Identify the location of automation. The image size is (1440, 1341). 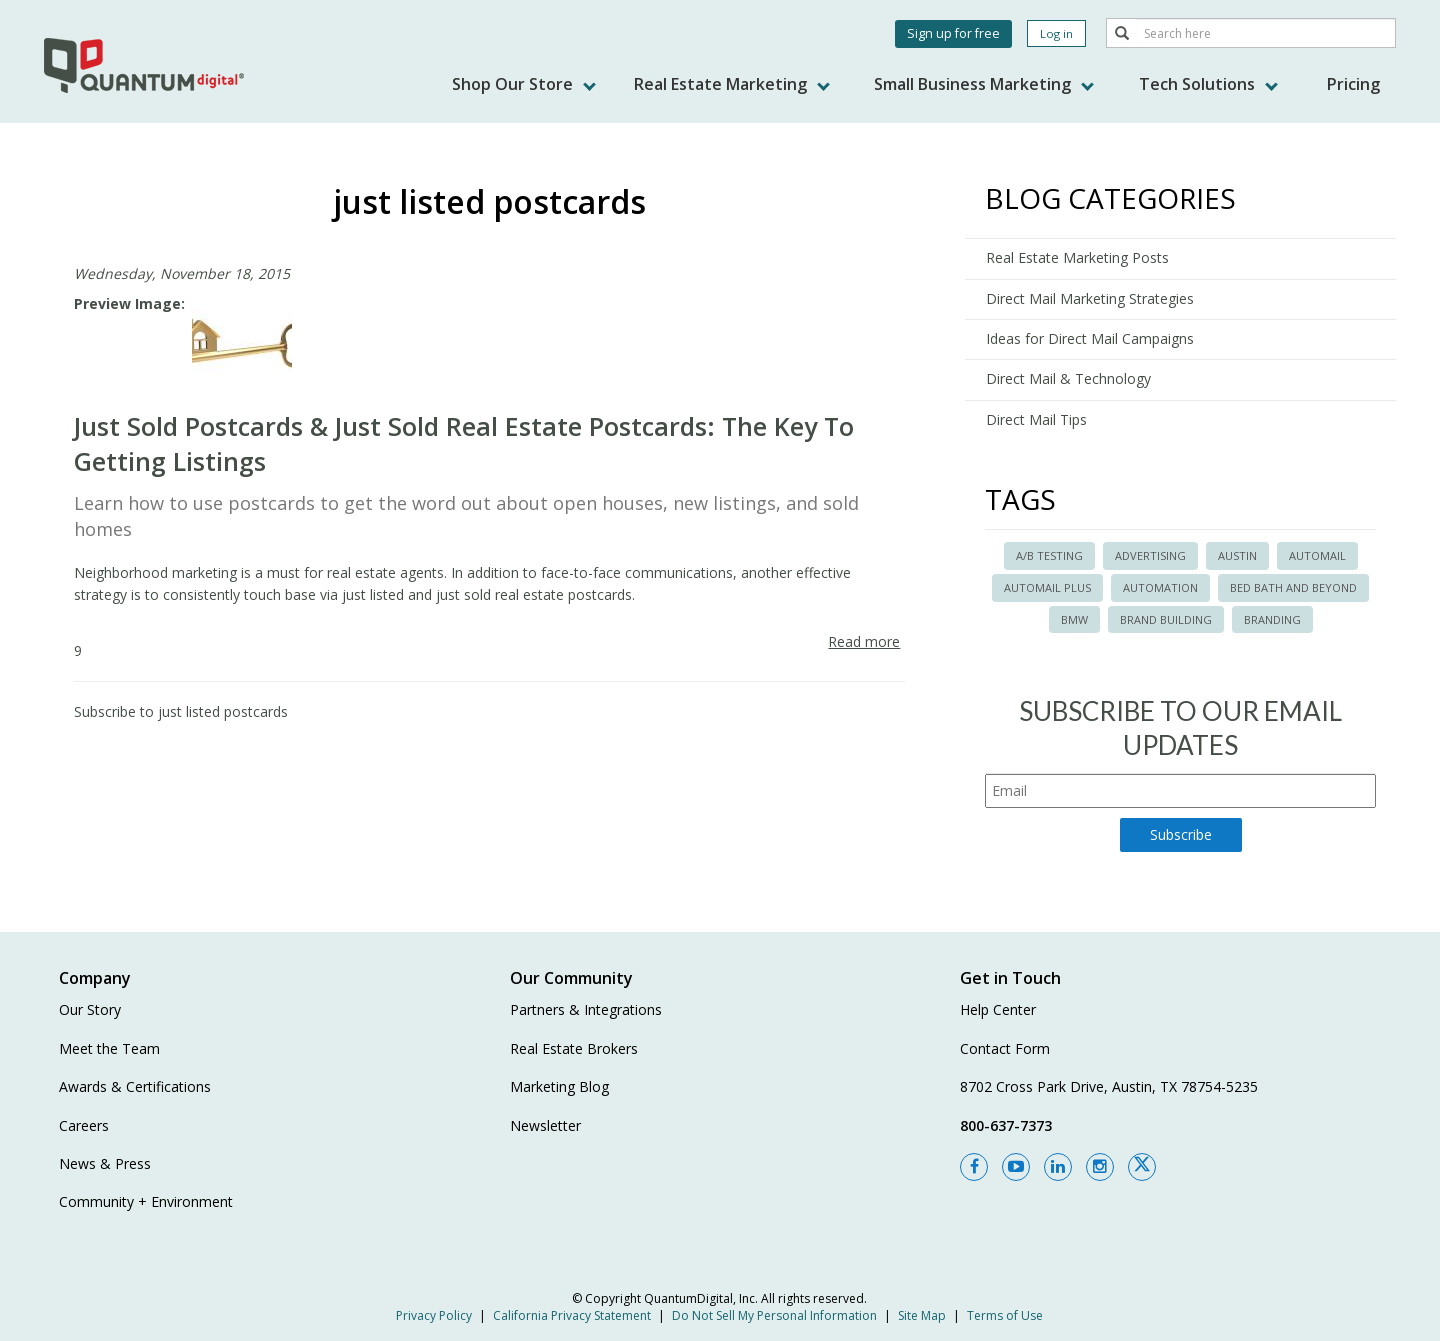
(1160, 587).